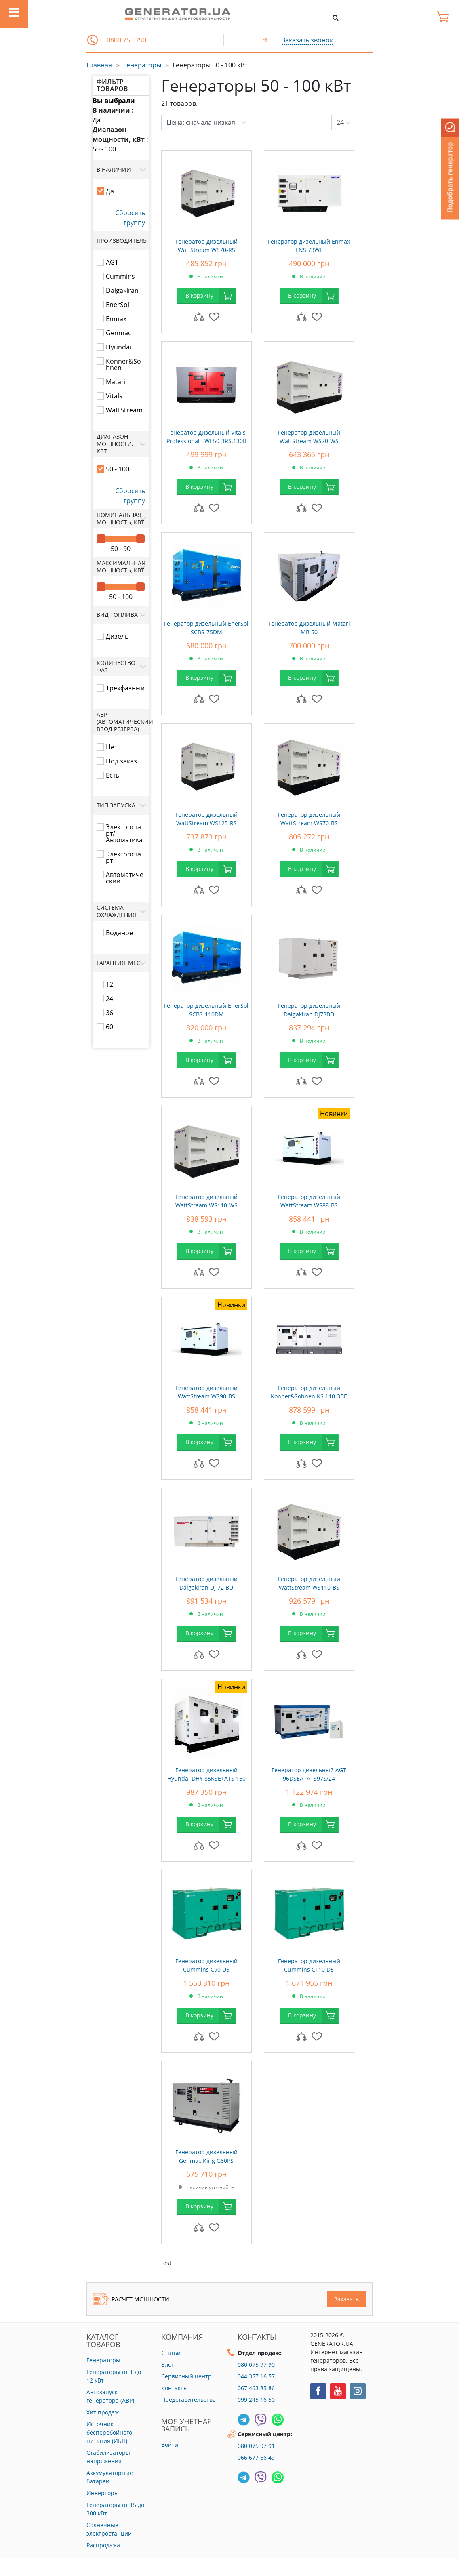 This screenshot has height=2576, width=459. Describe the element at coordinates (97, 120) in the screenshot. I see `Да` at that location.